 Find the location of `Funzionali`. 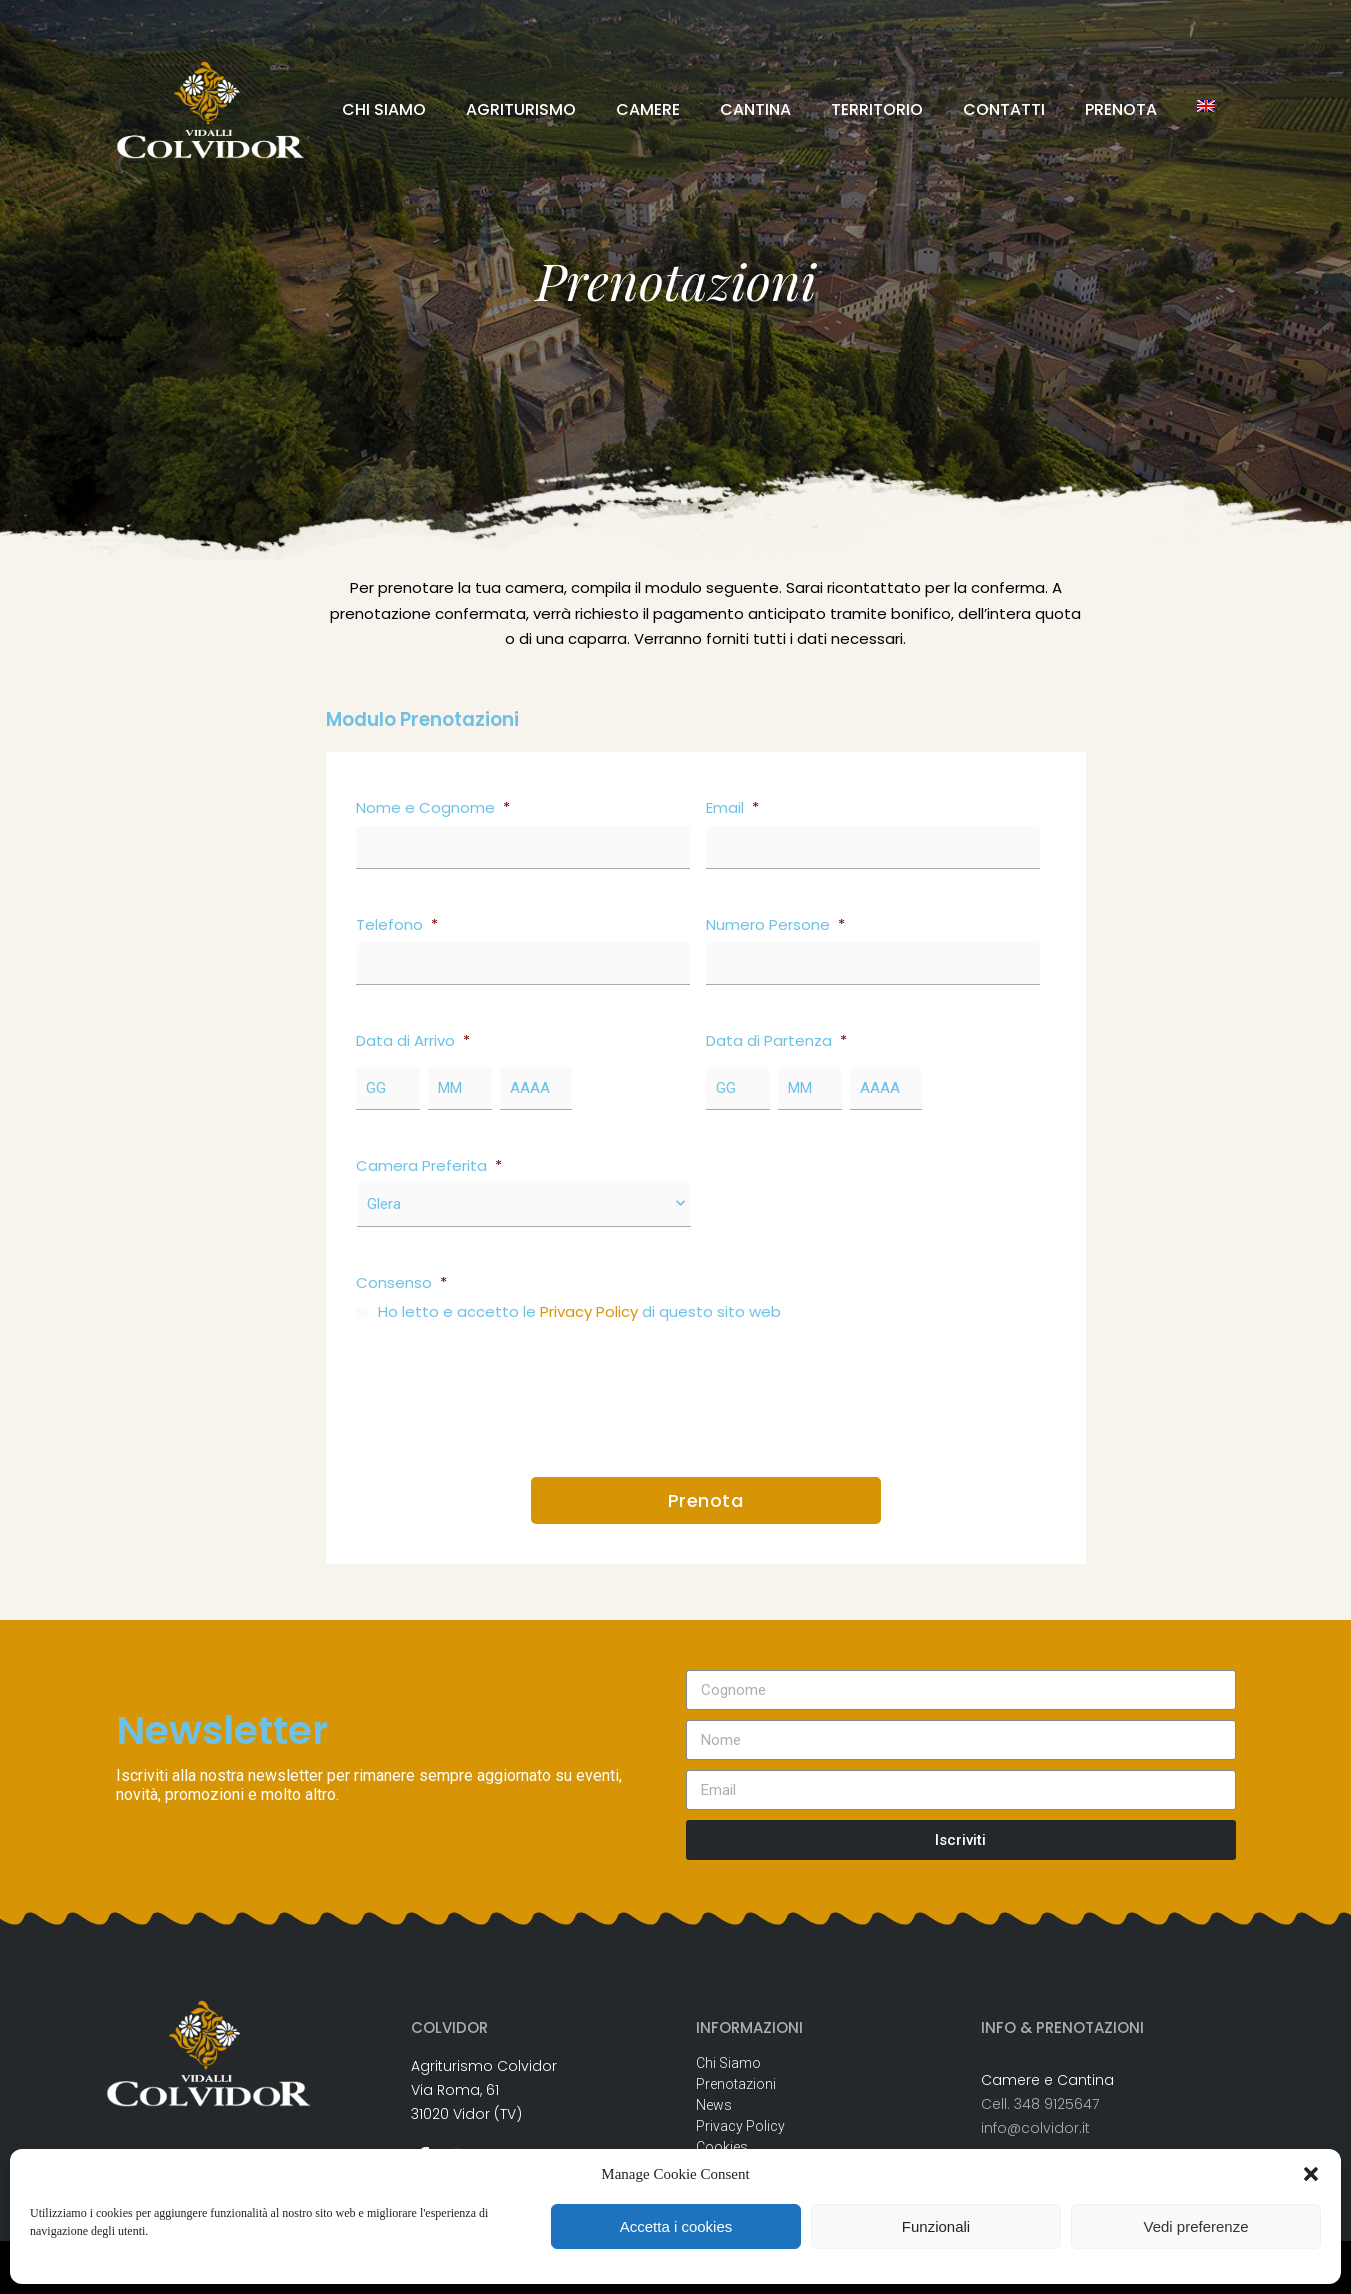

Funzionali is located at coordinates (936, 2226).